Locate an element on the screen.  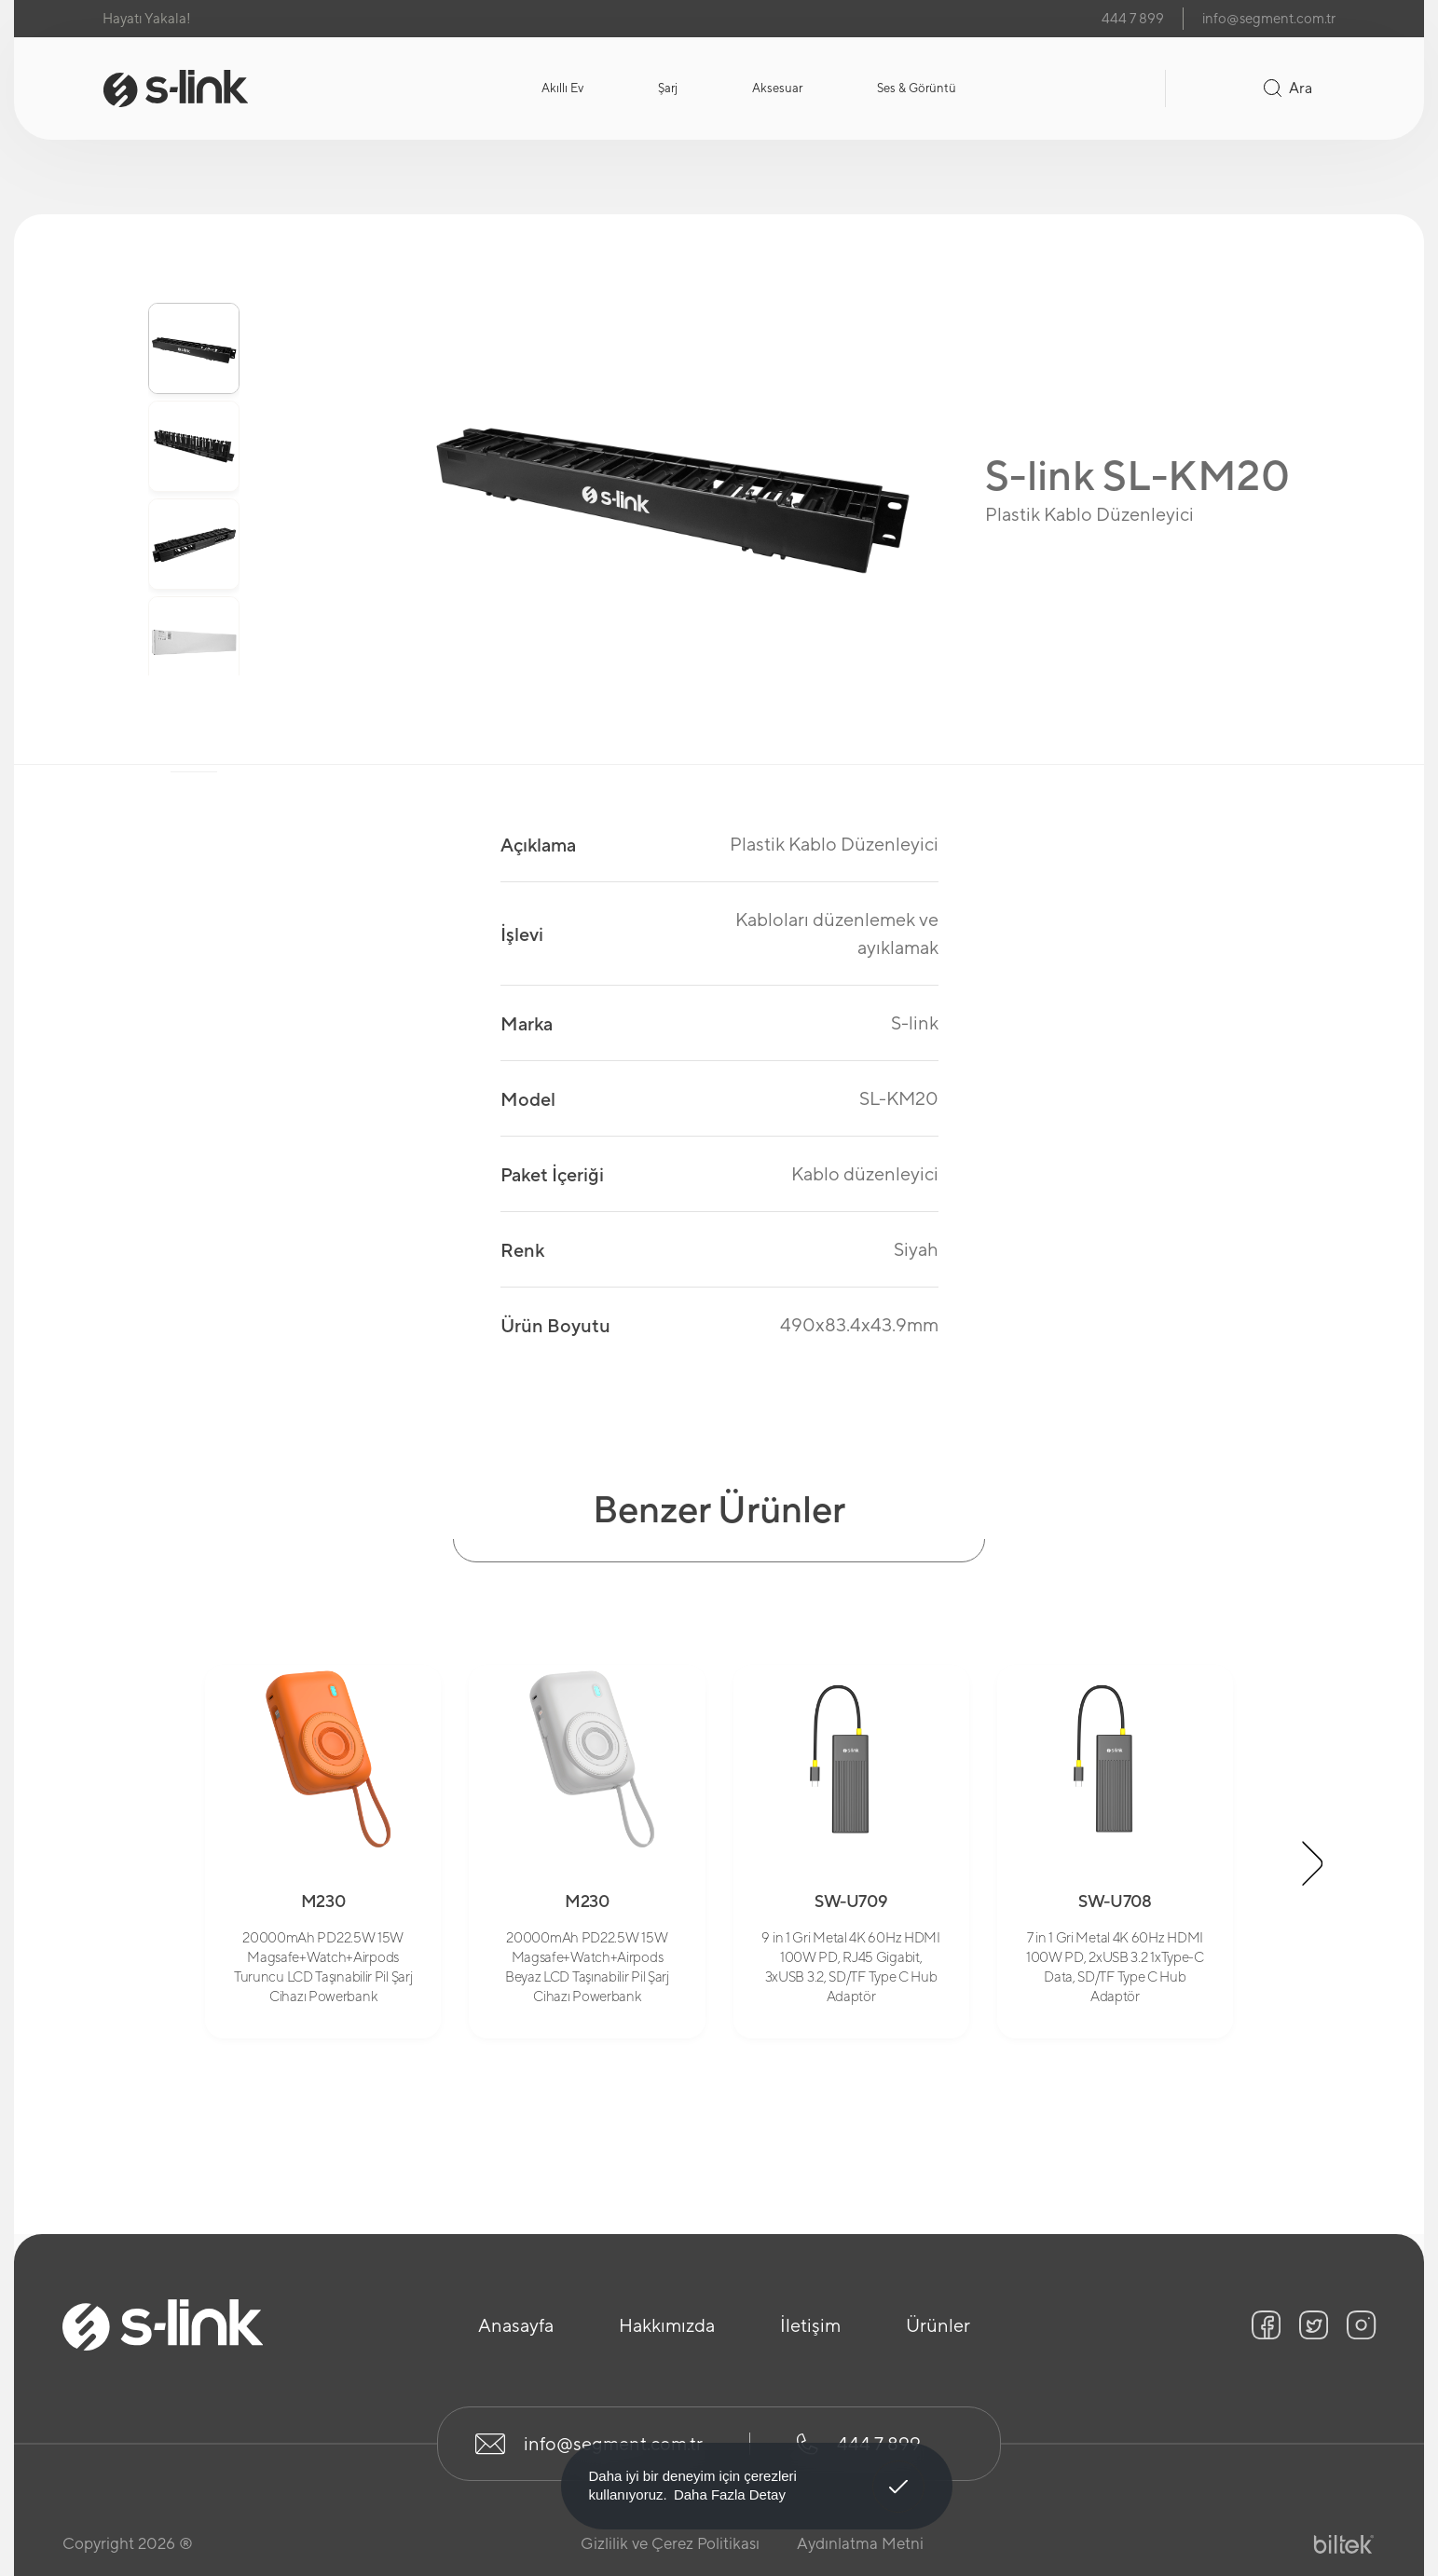
Anladım! [button] is located at coordinates (898, 2472).